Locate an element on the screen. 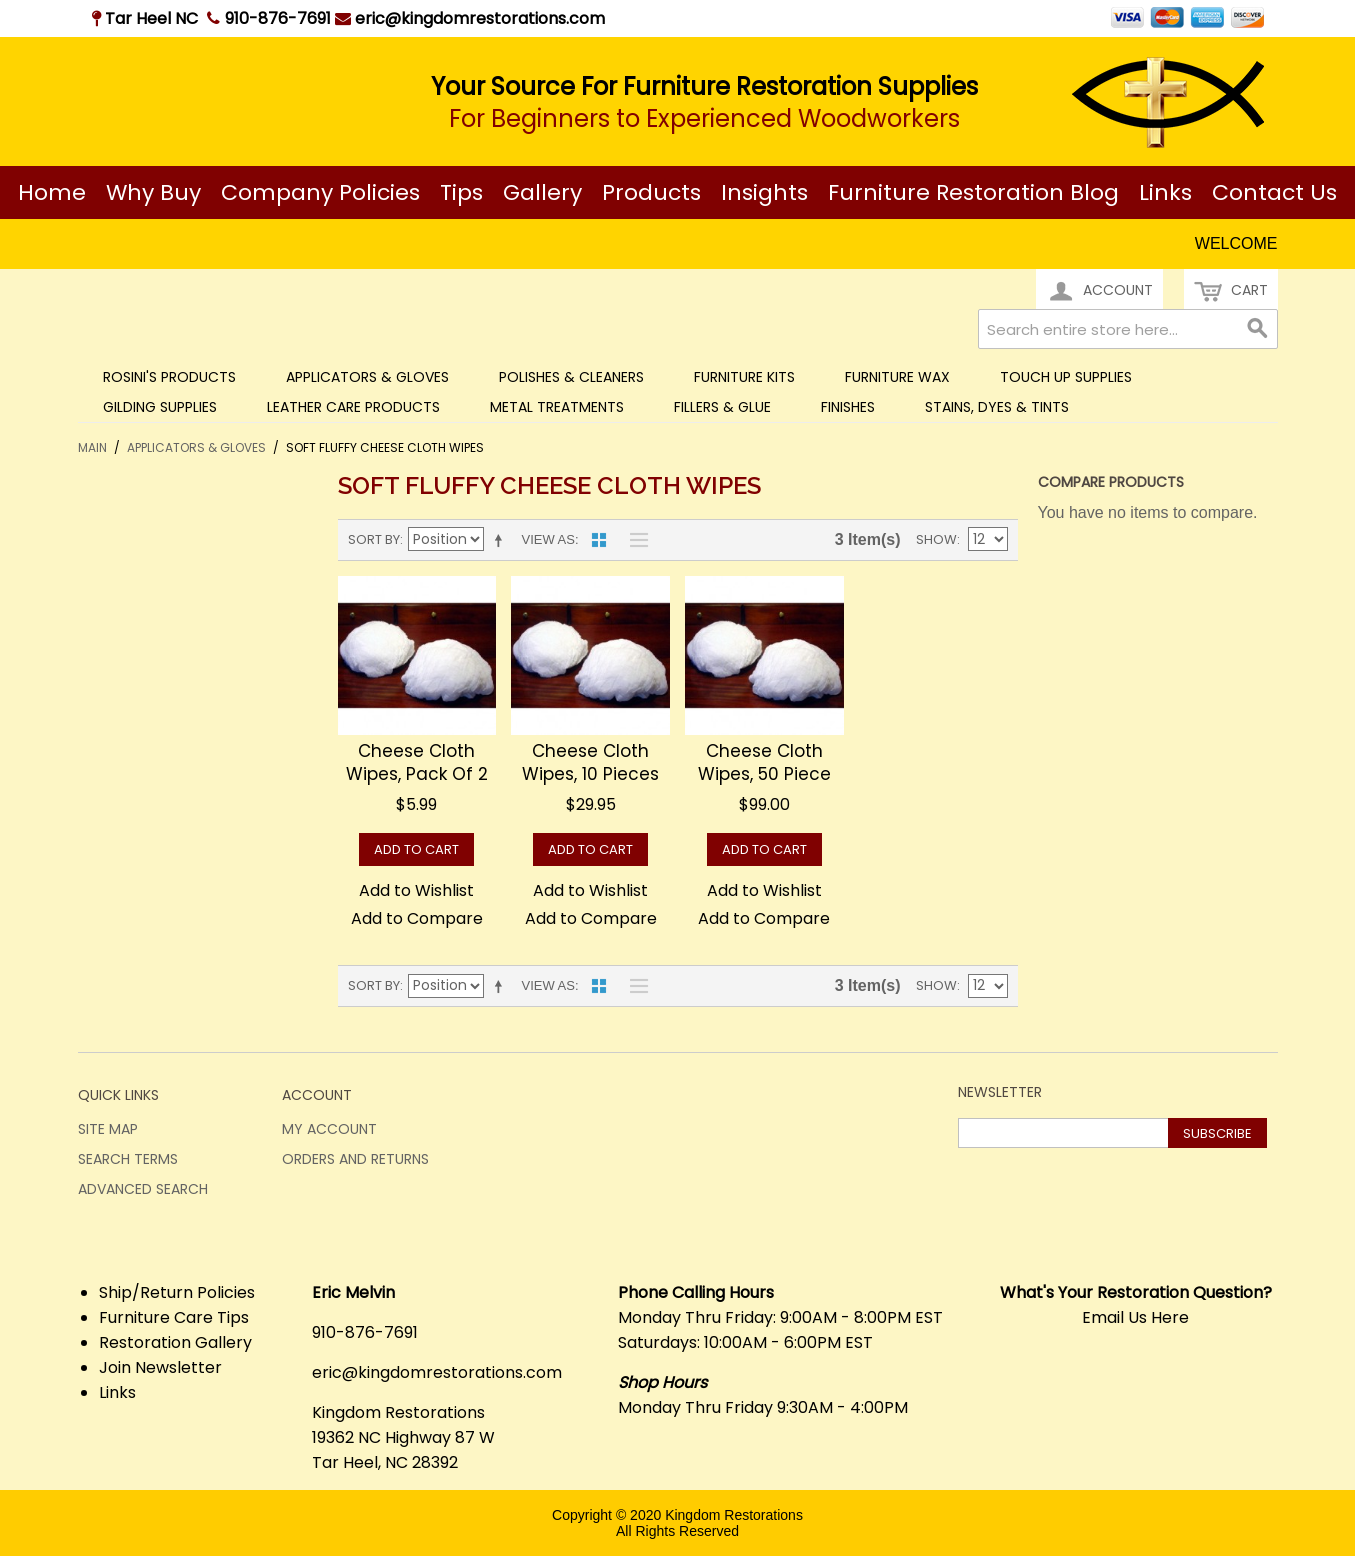 Image resolution: width=1355 pixels, height=1556 pixels. Products is located at coordinates (651, 192).